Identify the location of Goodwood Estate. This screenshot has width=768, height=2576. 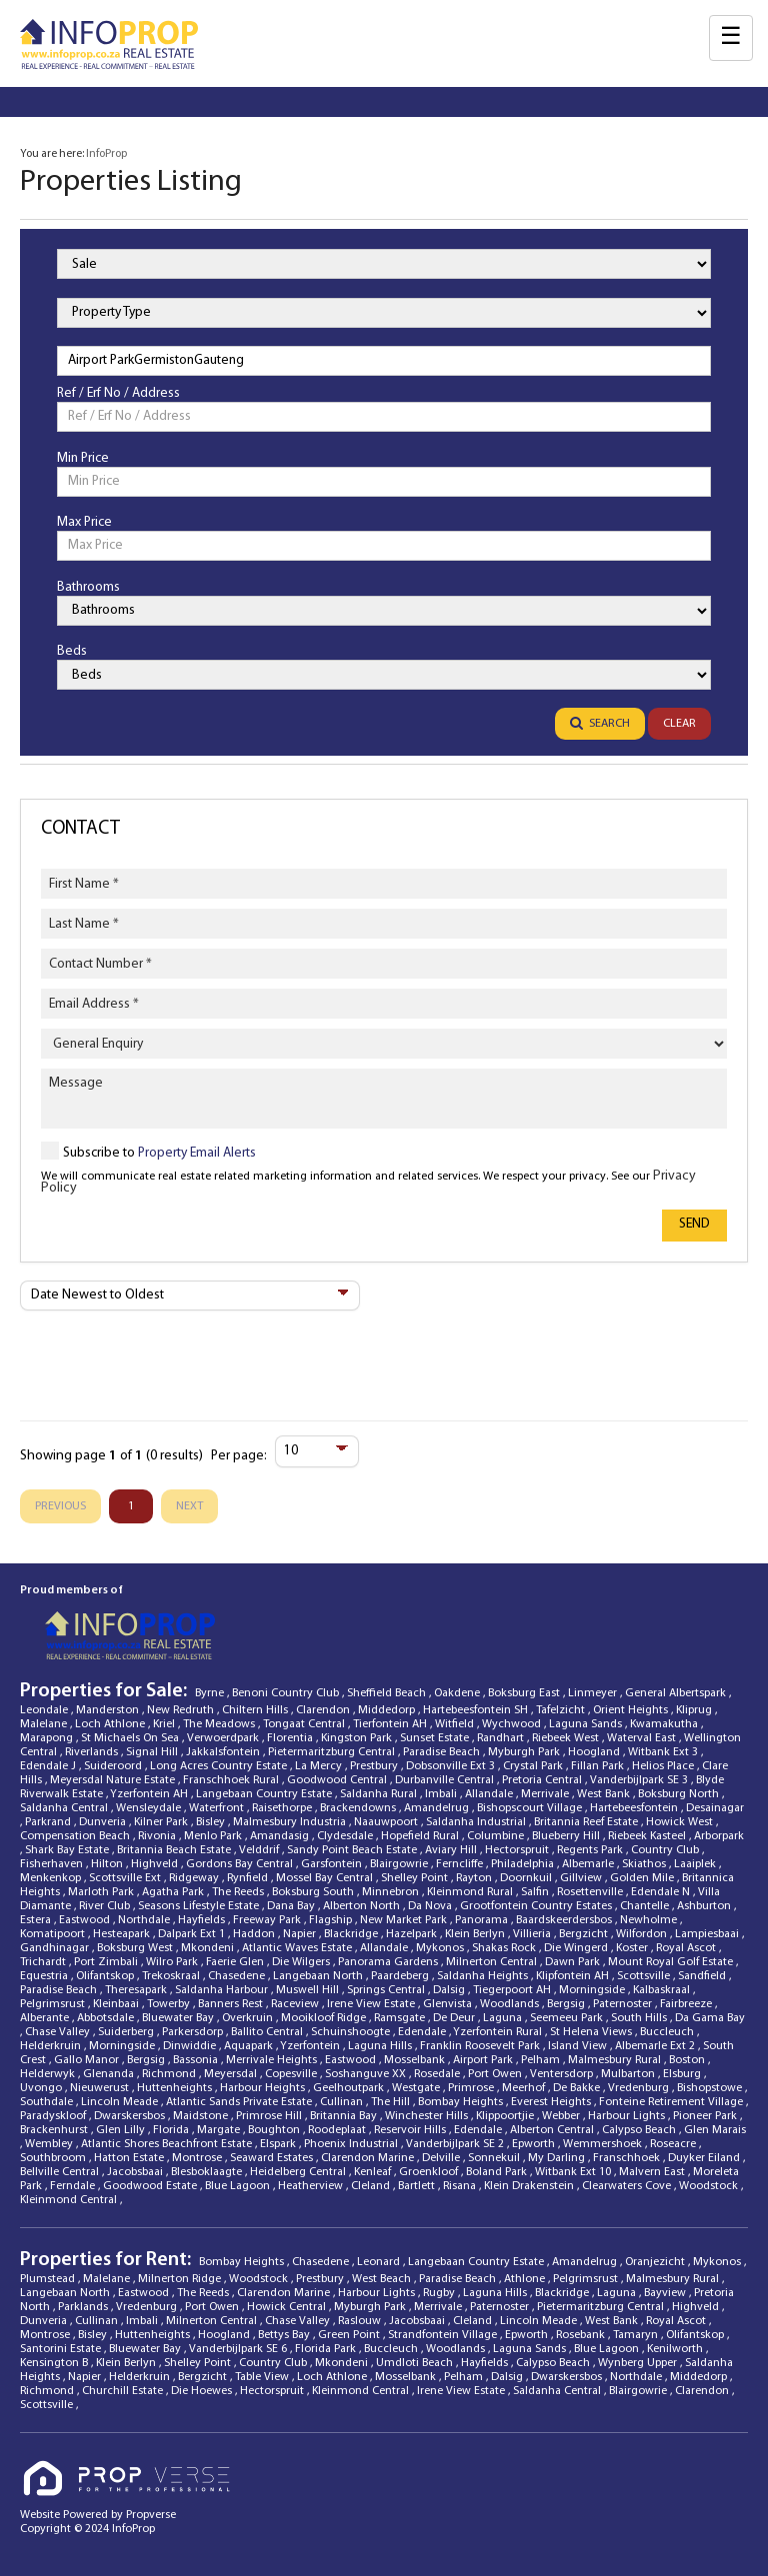
(151, 2186).